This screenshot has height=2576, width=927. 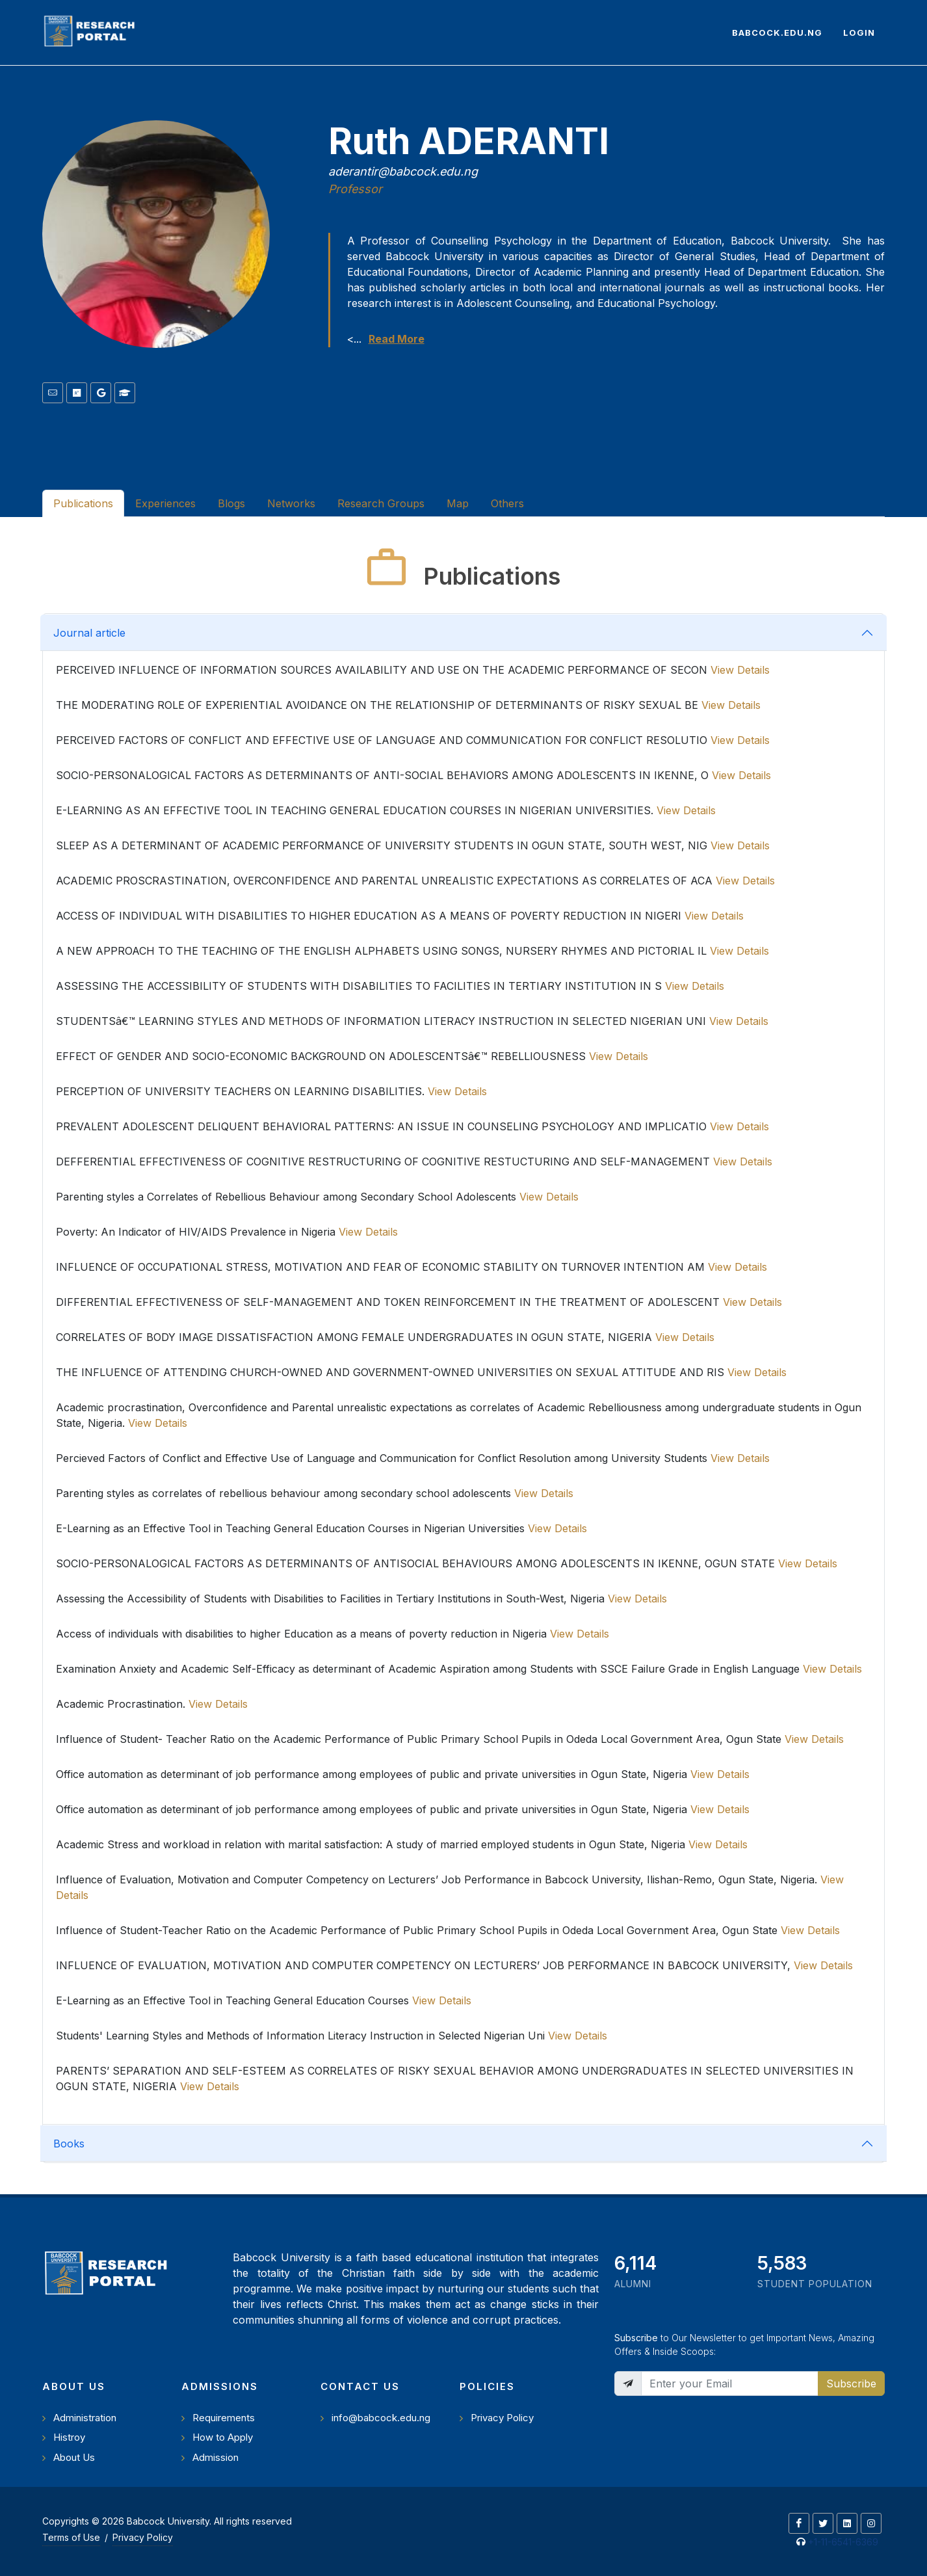 What do you see at coordinates (71, 2537) in the screenshot?
I see `Terms of Use` at bounding box center [71, 2537].